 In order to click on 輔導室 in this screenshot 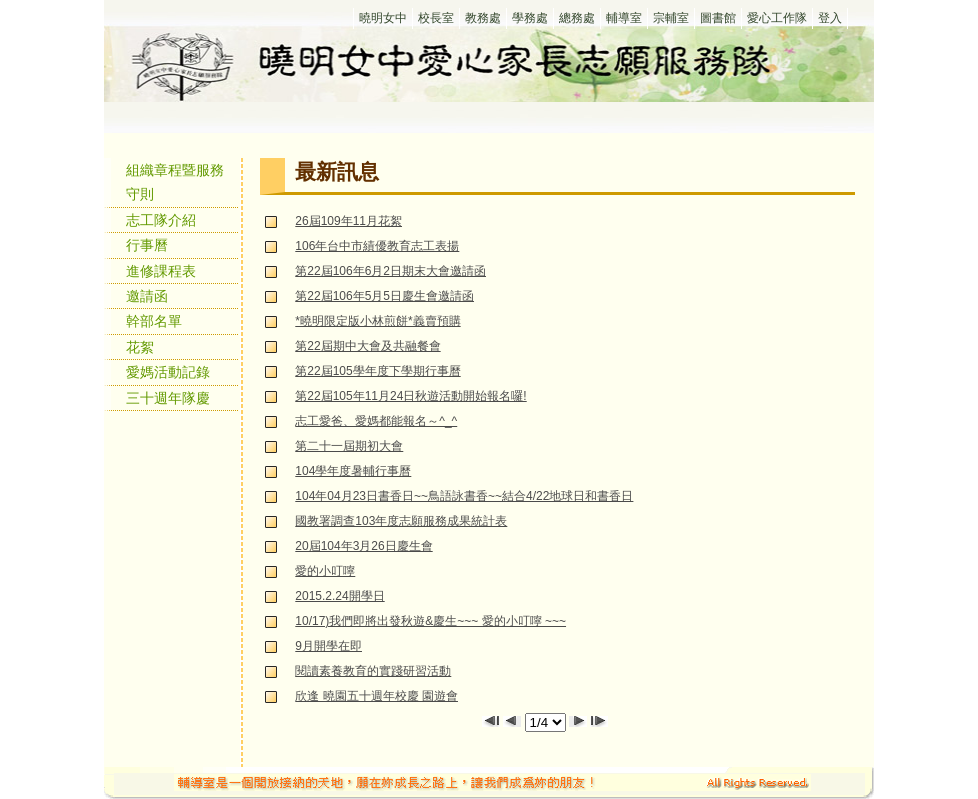, I will do `click(624, 18)`.